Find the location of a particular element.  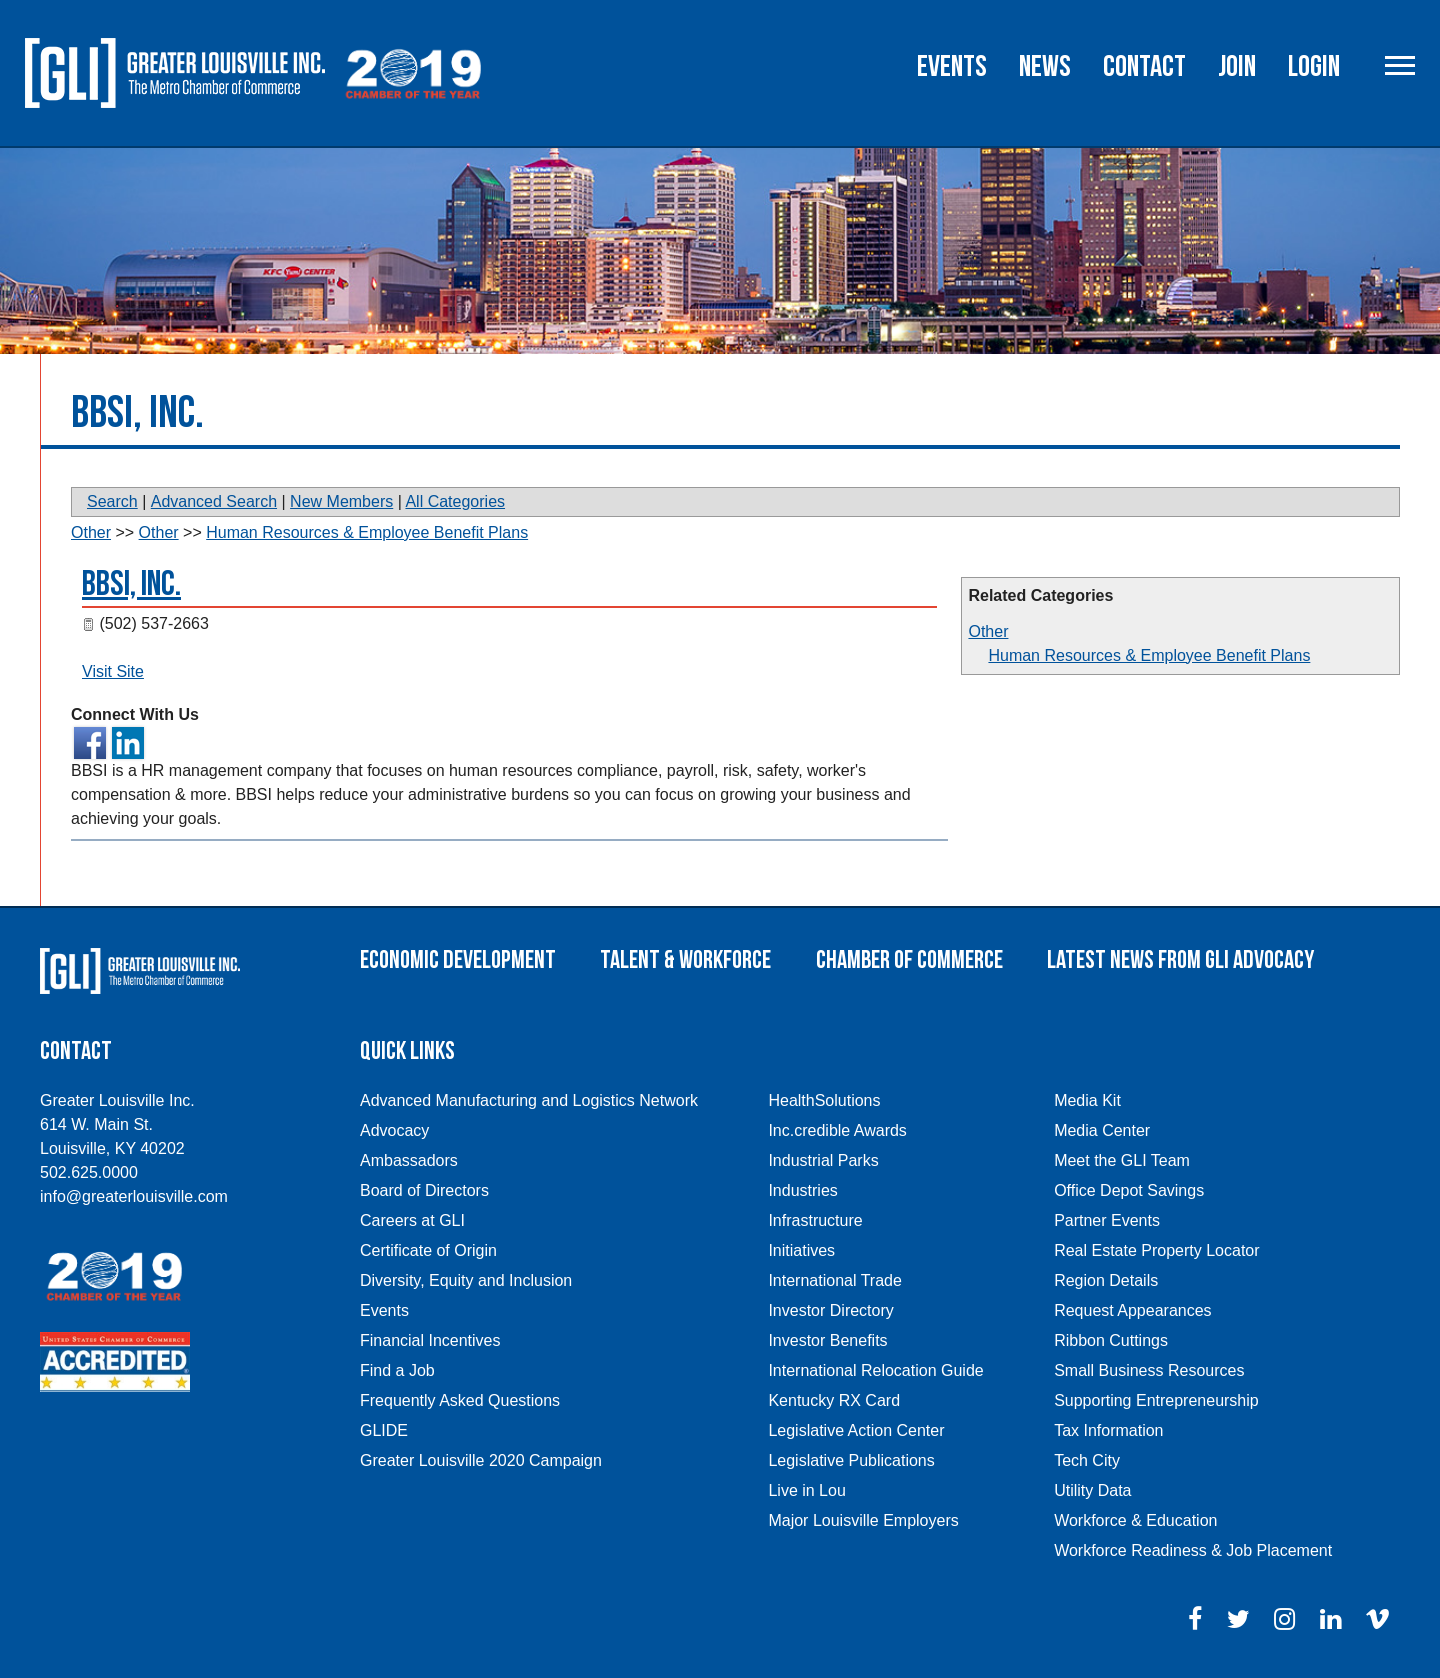

Chamber of Commerce is located at coordinates (909, 960).